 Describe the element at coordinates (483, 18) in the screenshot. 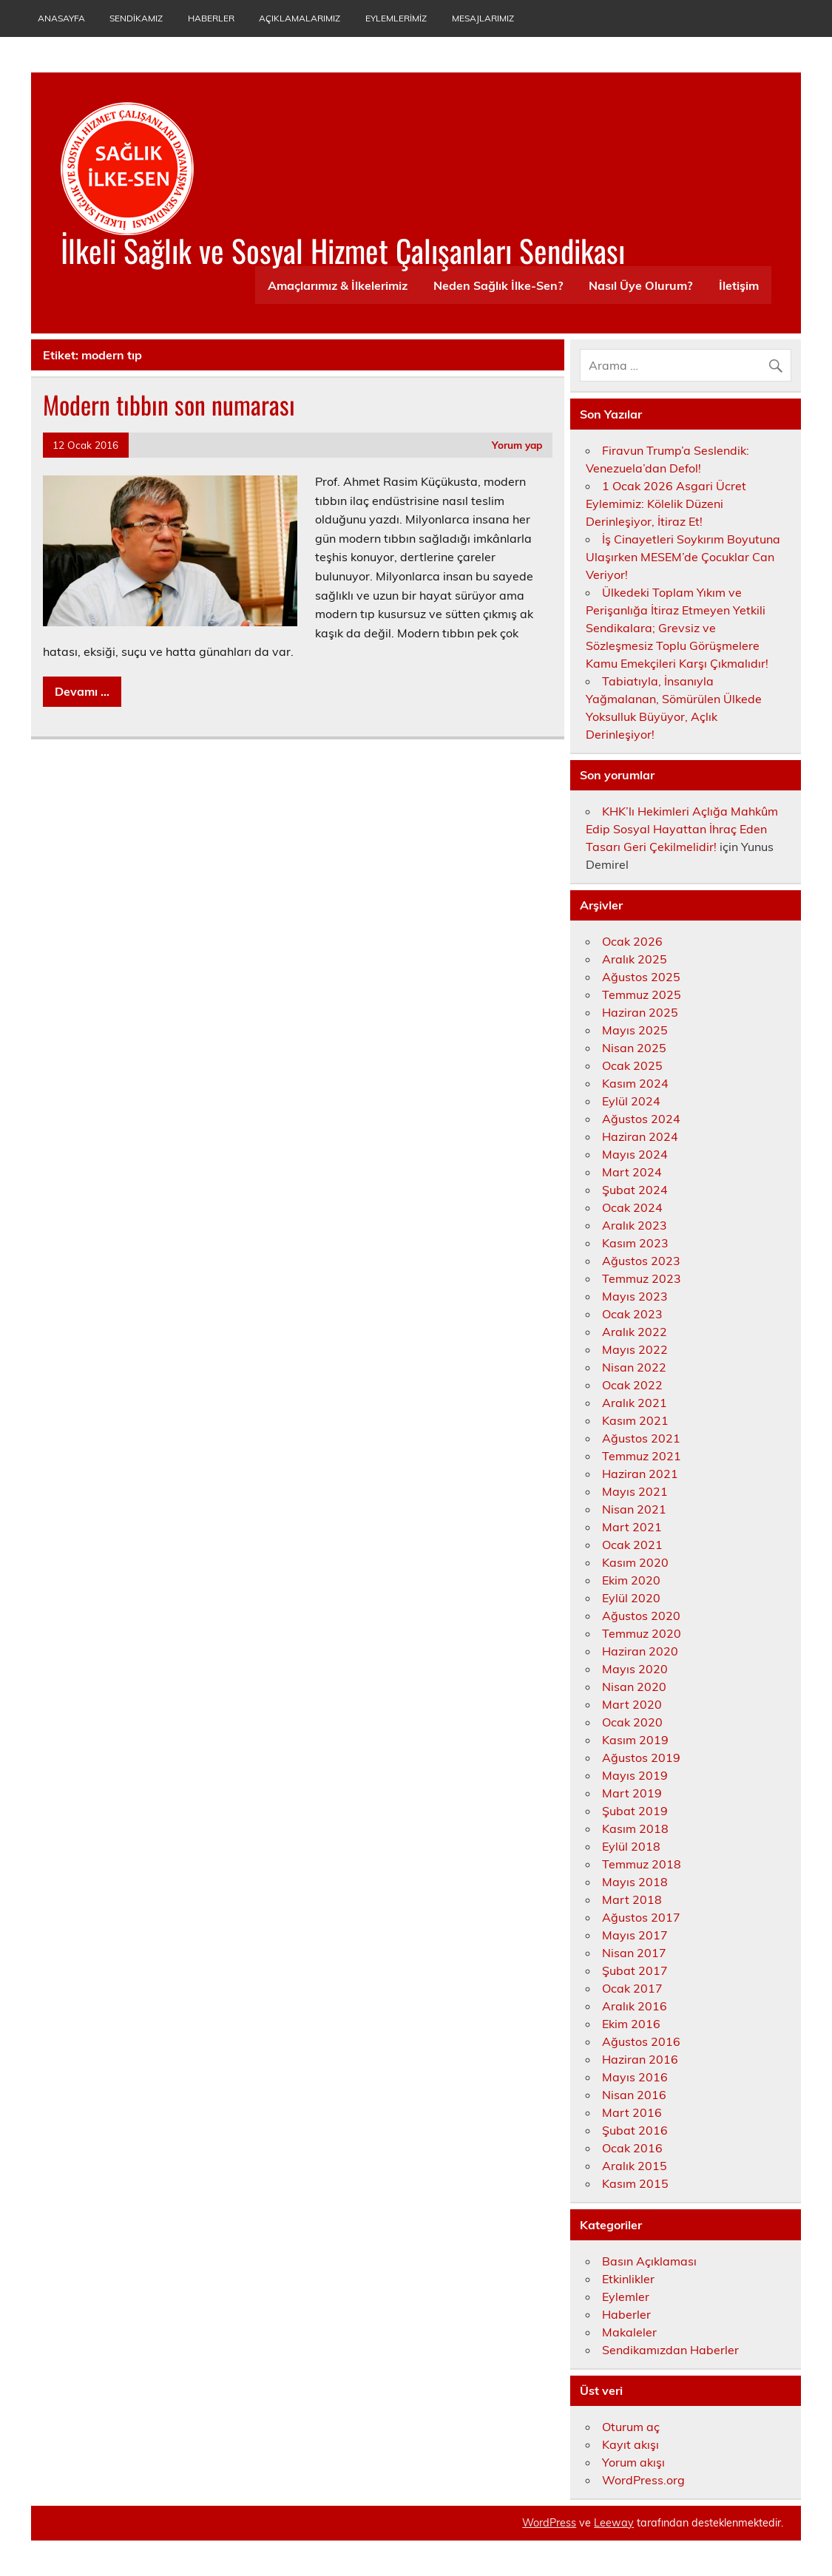

I see `Mesajlarımız` at that location.